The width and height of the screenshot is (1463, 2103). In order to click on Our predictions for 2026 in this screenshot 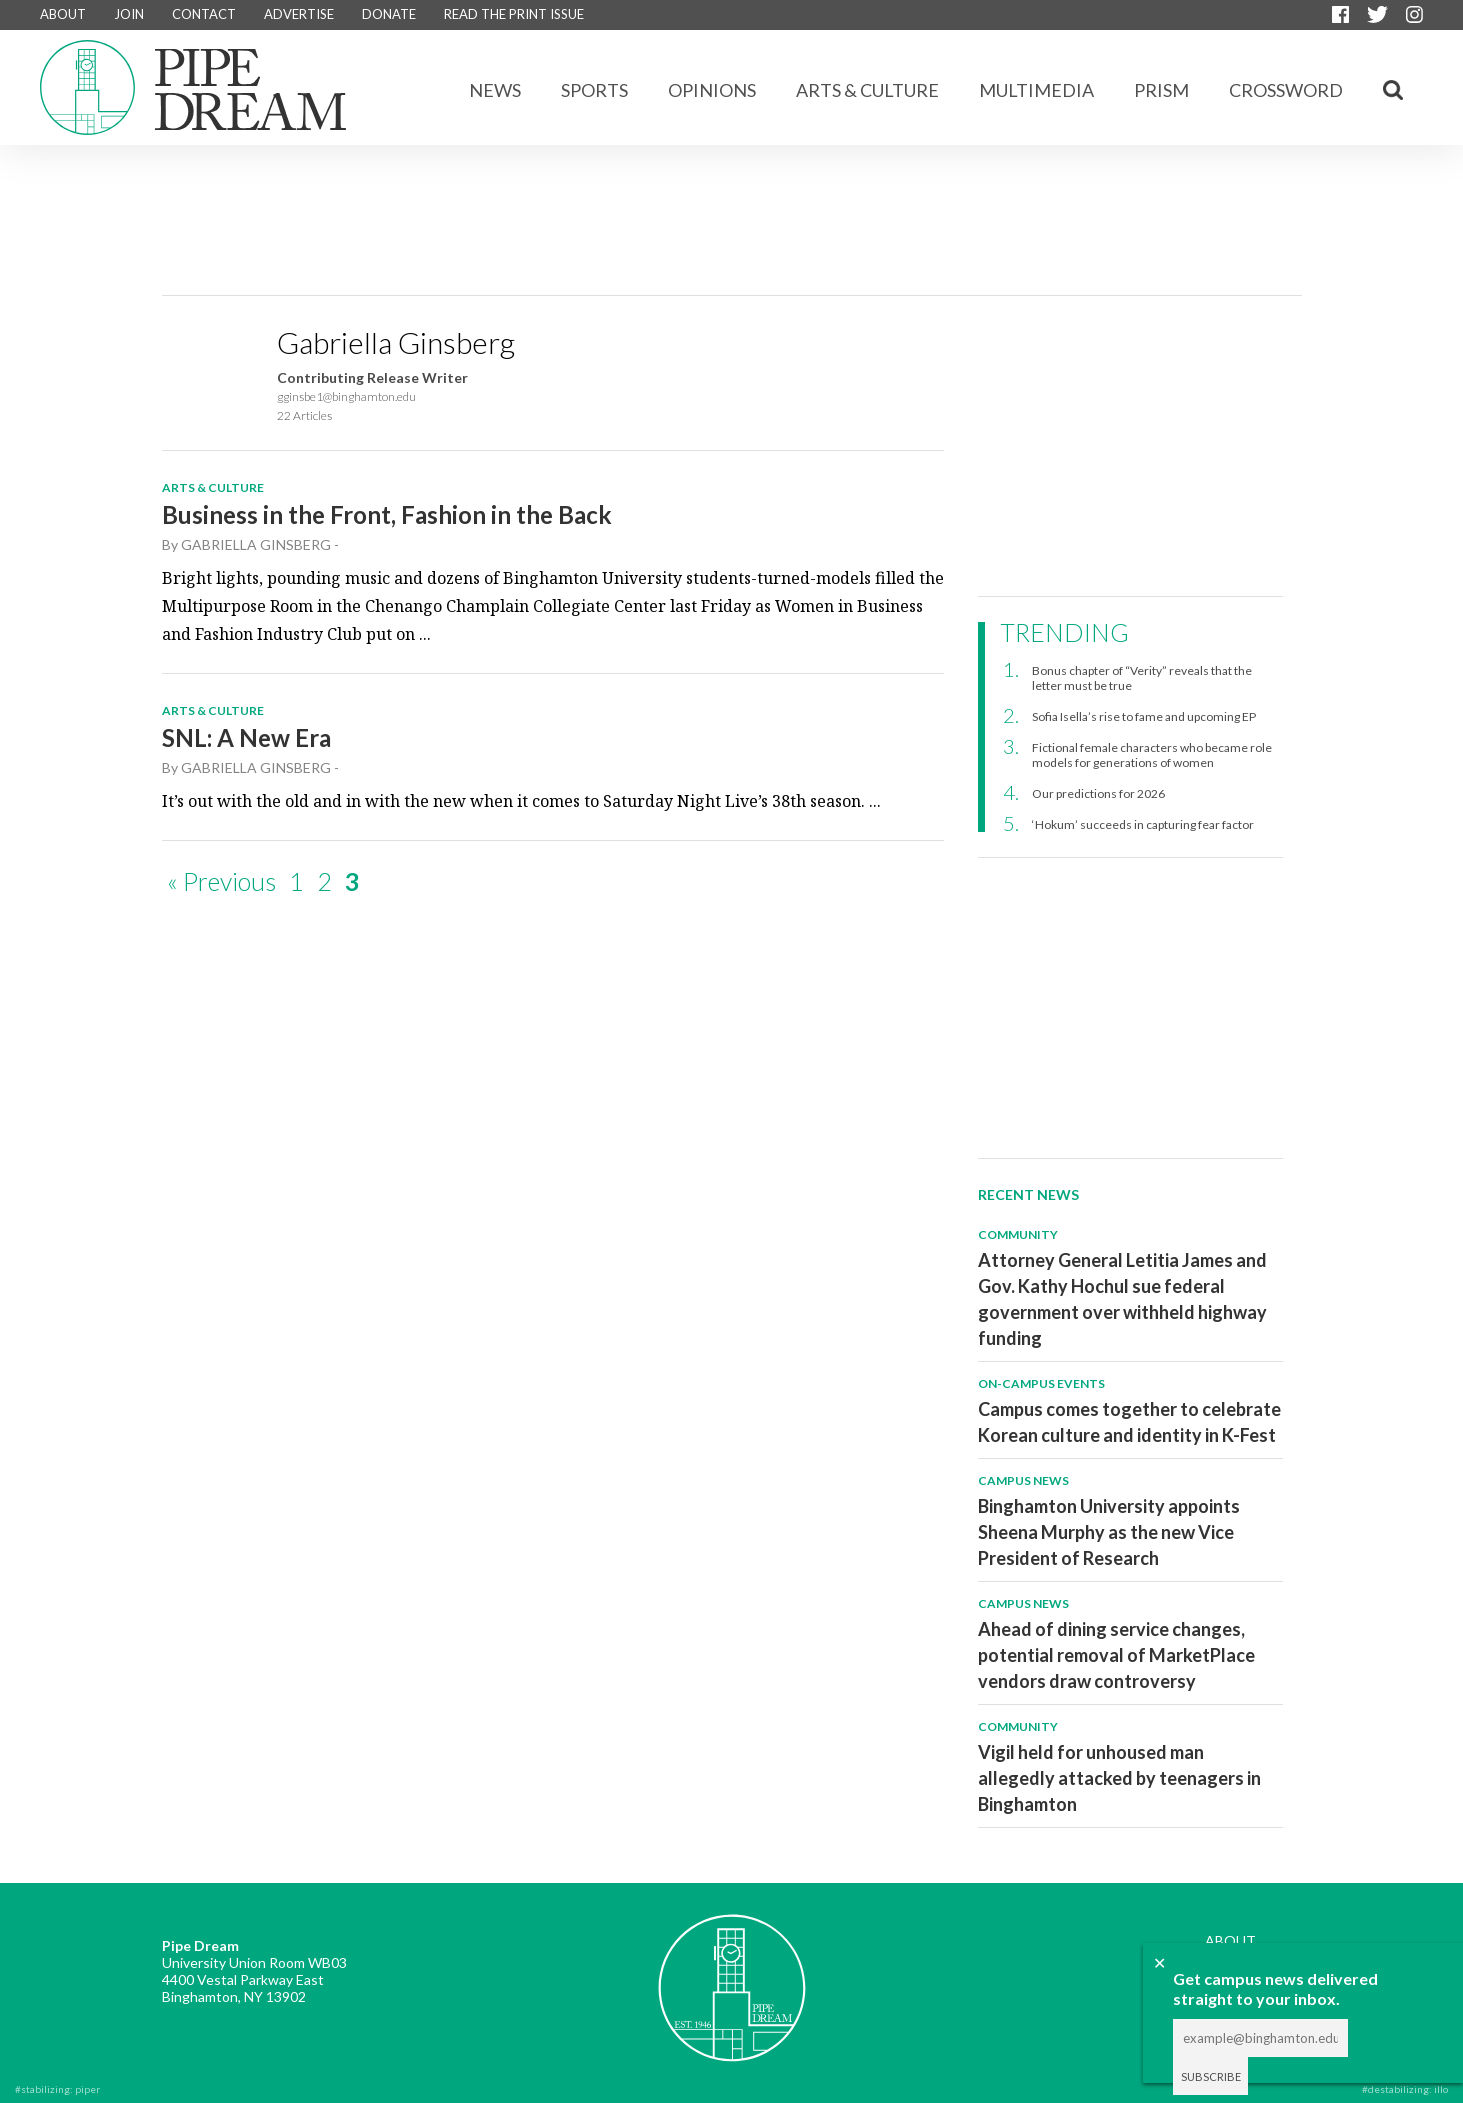, I will do `click(1098, 793)`.